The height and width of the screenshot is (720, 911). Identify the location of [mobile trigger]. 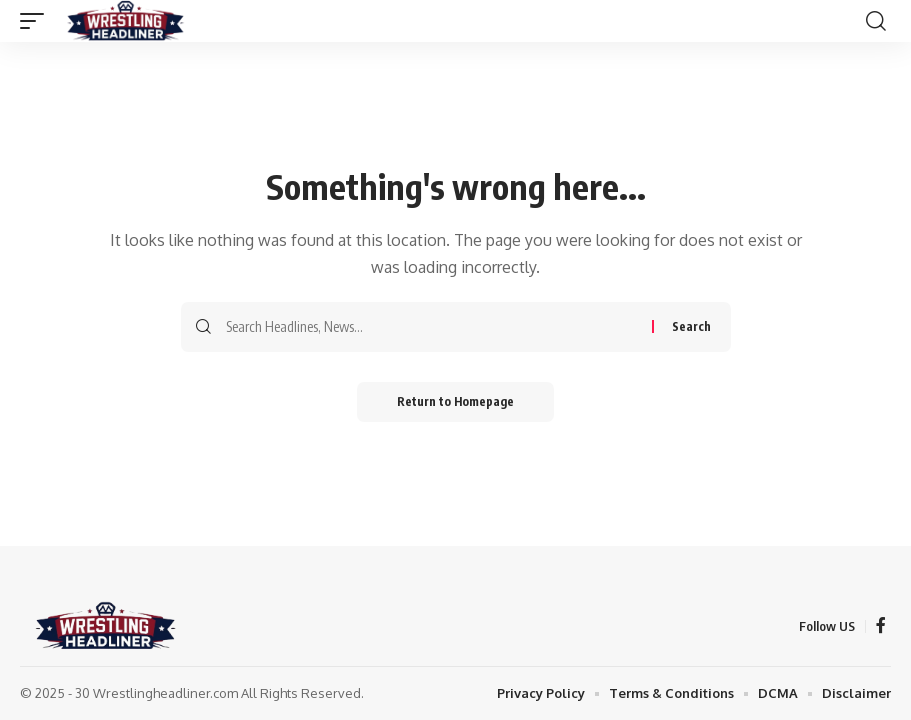
(37, 21).